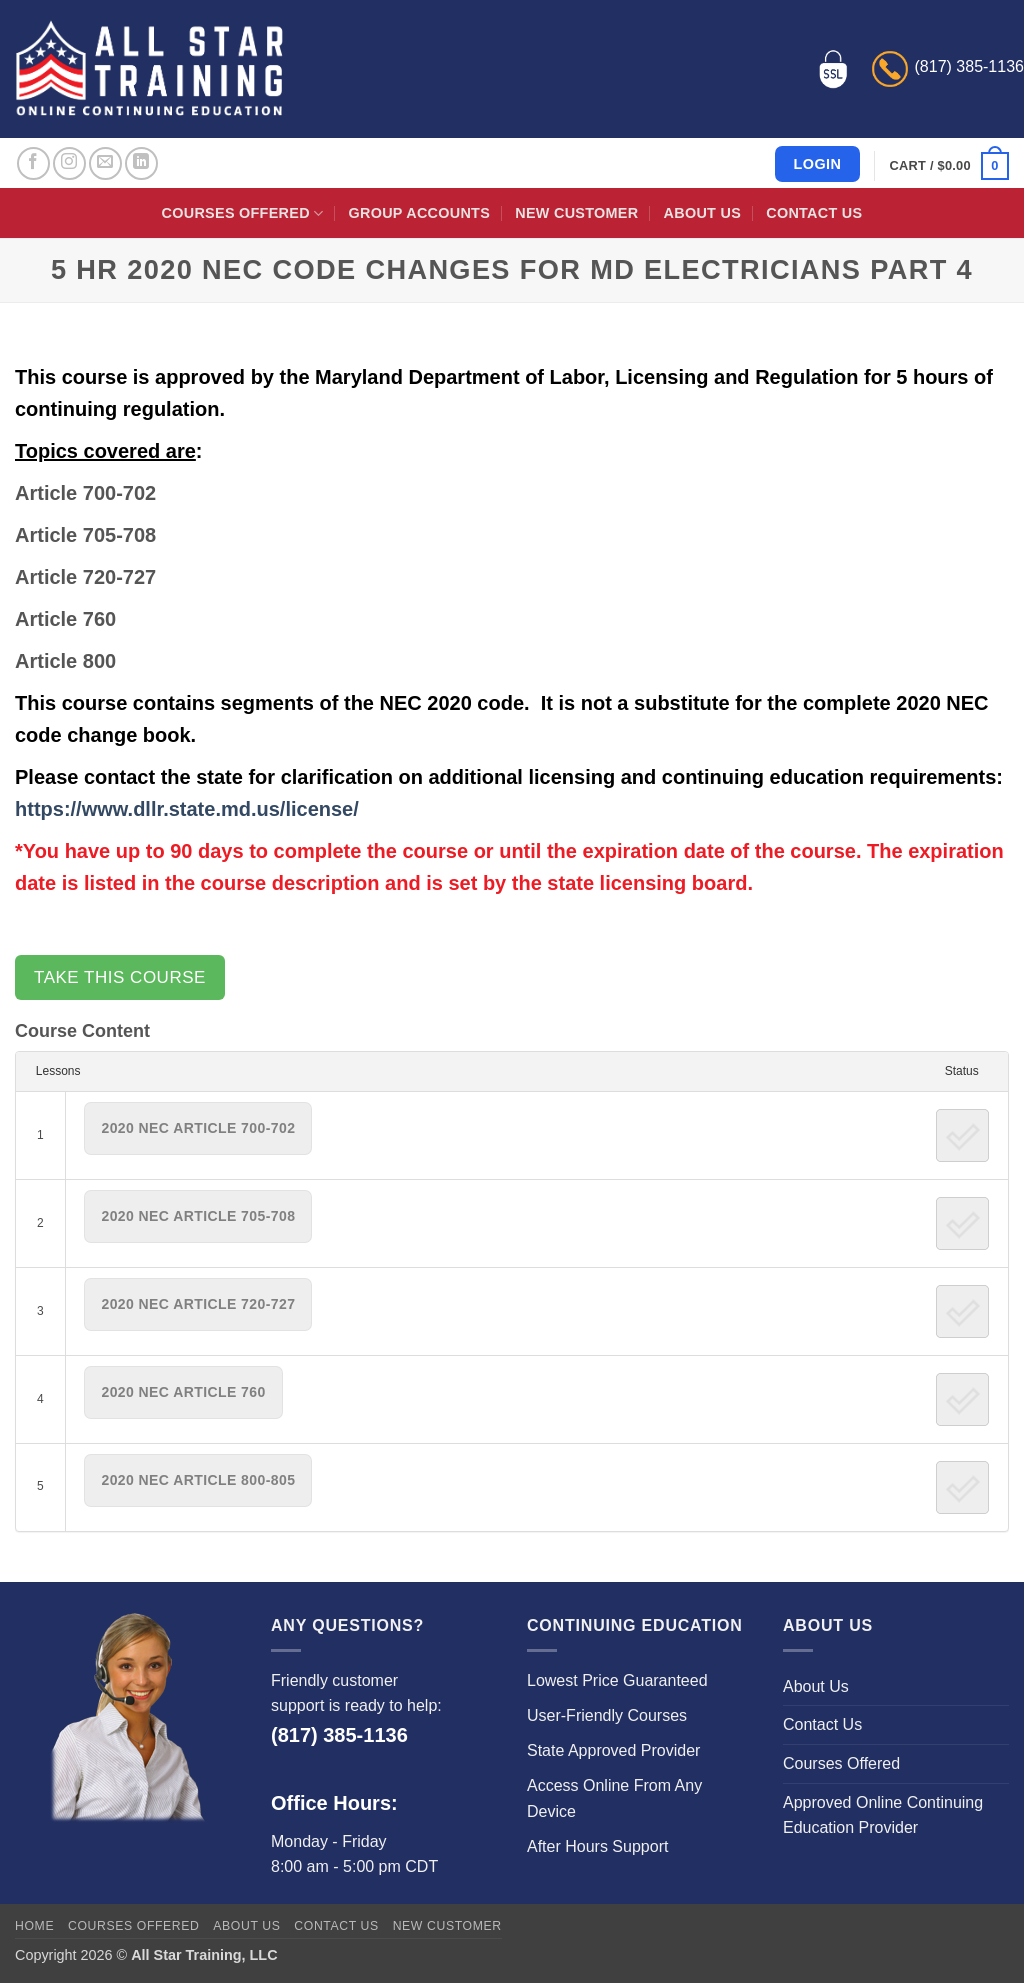 The height and width of the screenshot is (1983, 1024). What do you see at coordinates (33, 163) in the screenshot?
I see `[Follow on Facebook]` at bounding box center [33, 163].